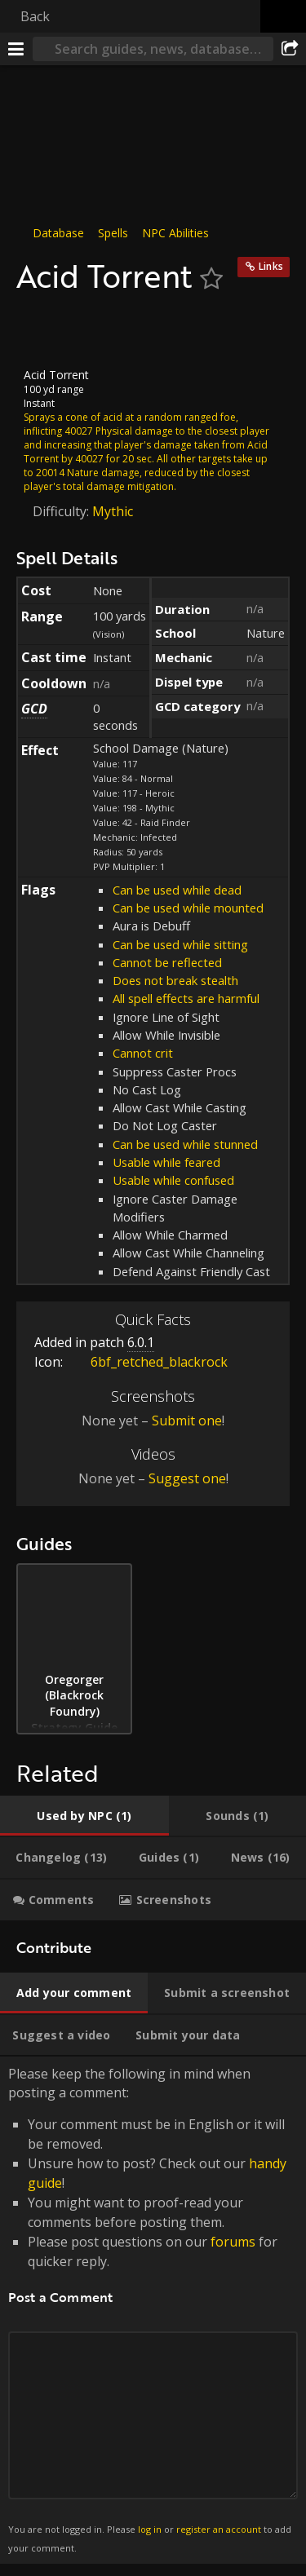 The image size is (306, 2576). I want to click on log in, so click(150, 2529).